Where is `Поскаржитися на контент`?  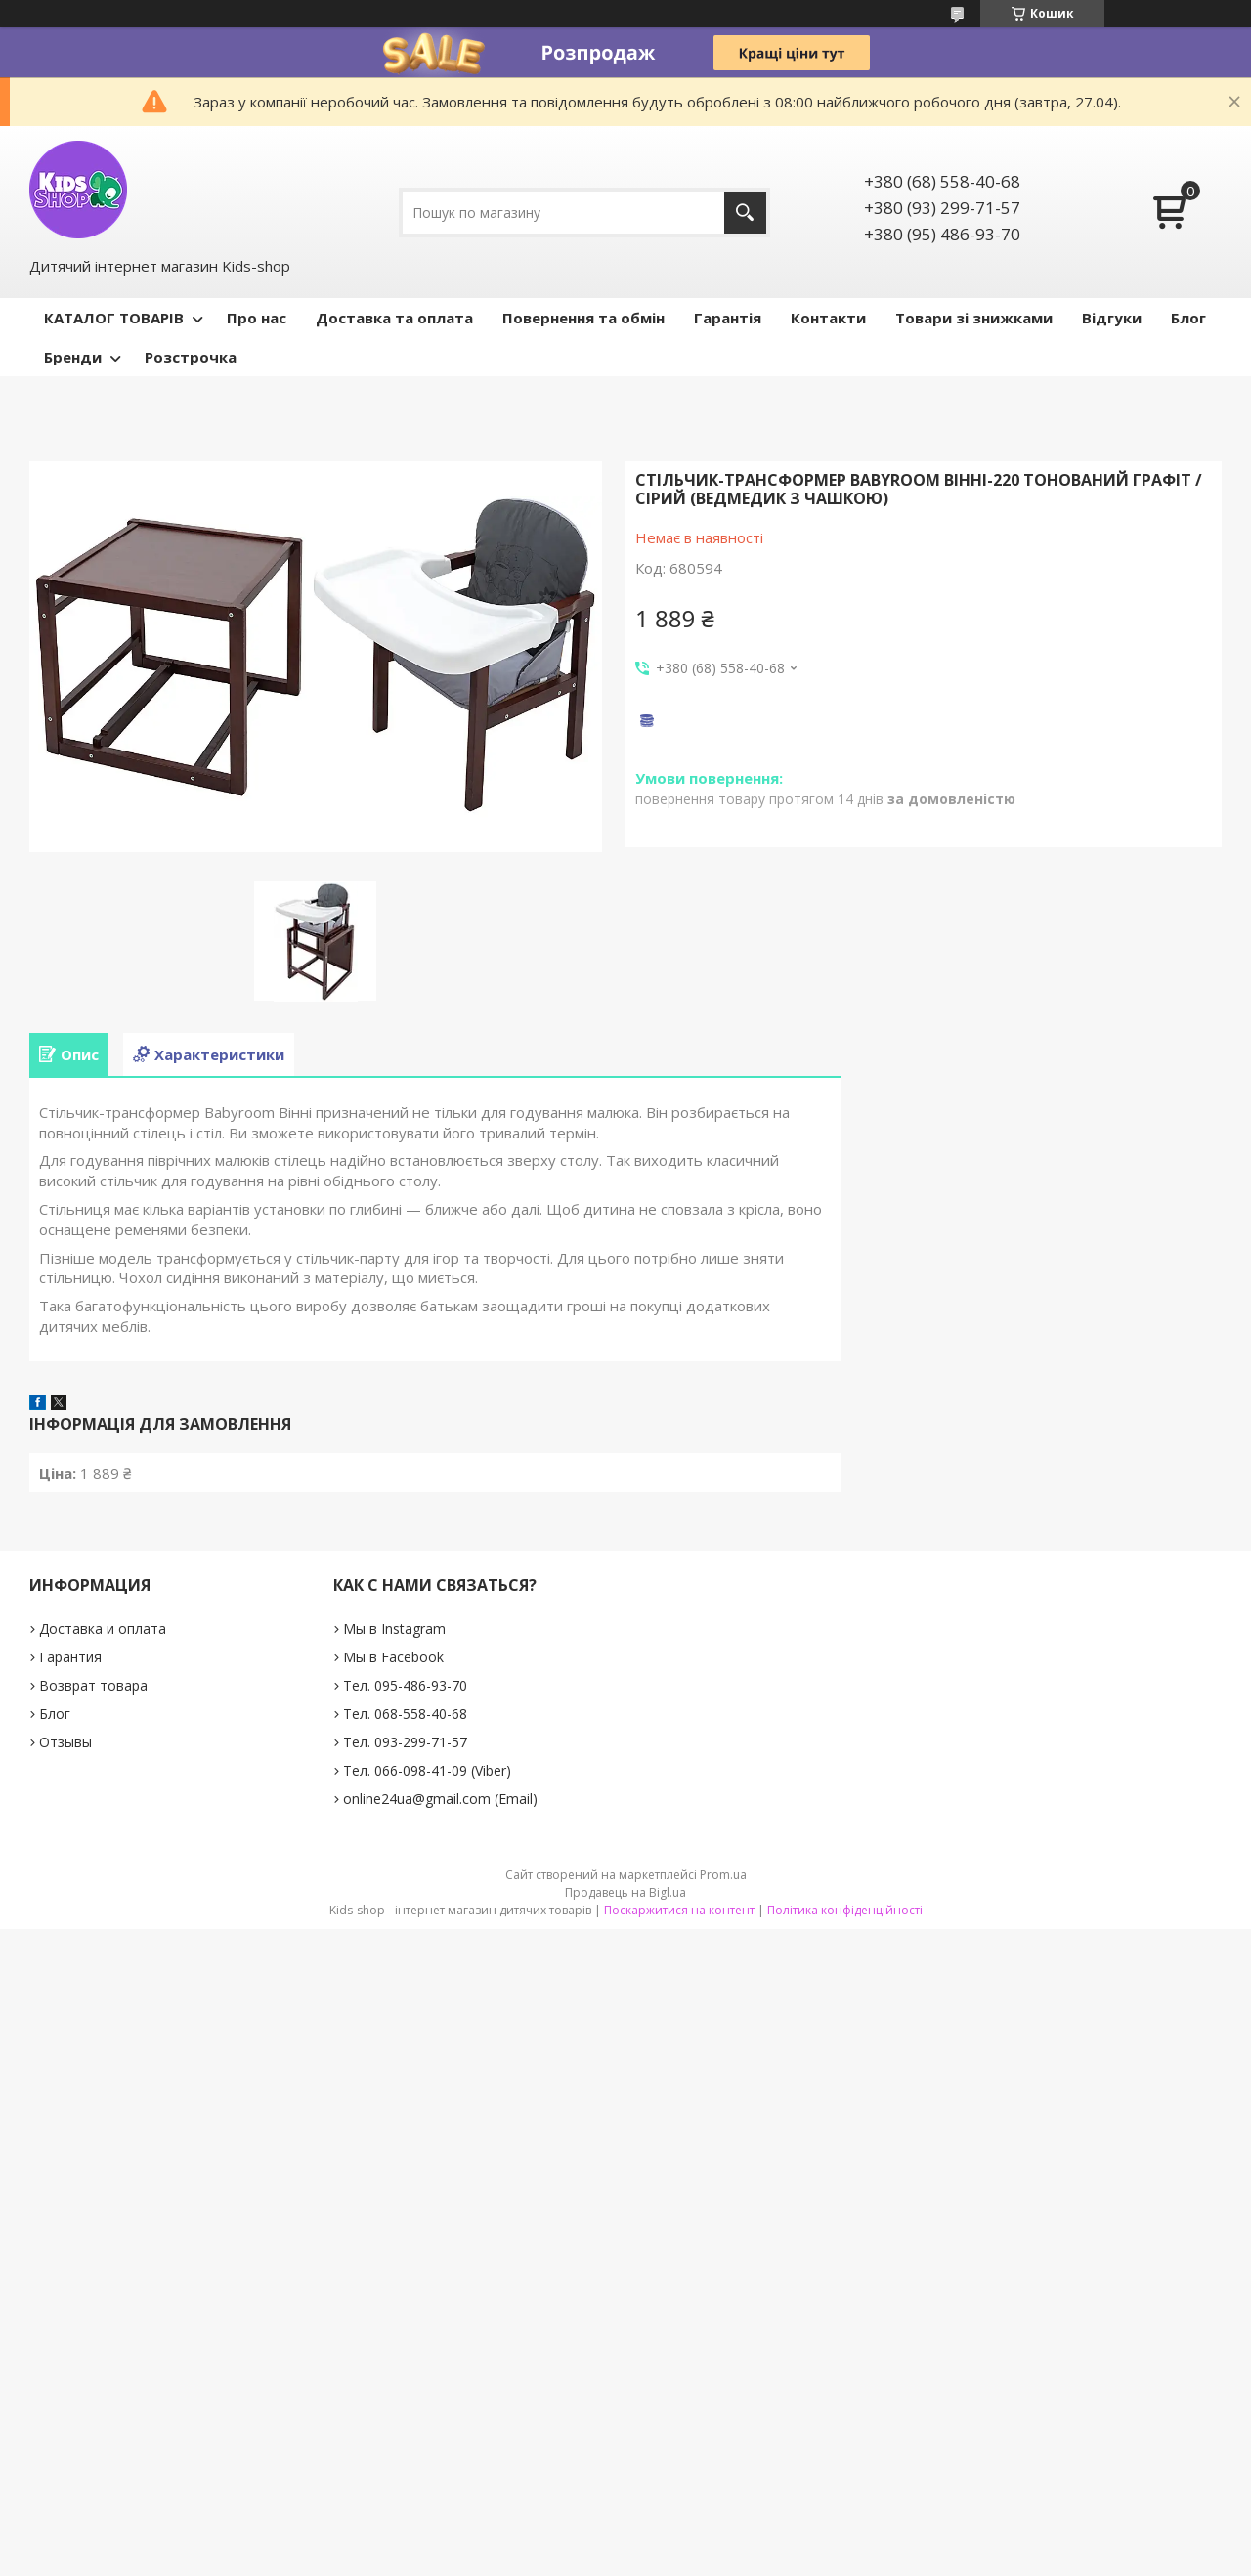 Поскаржитися на контент is located at coordinates (679, 1910).